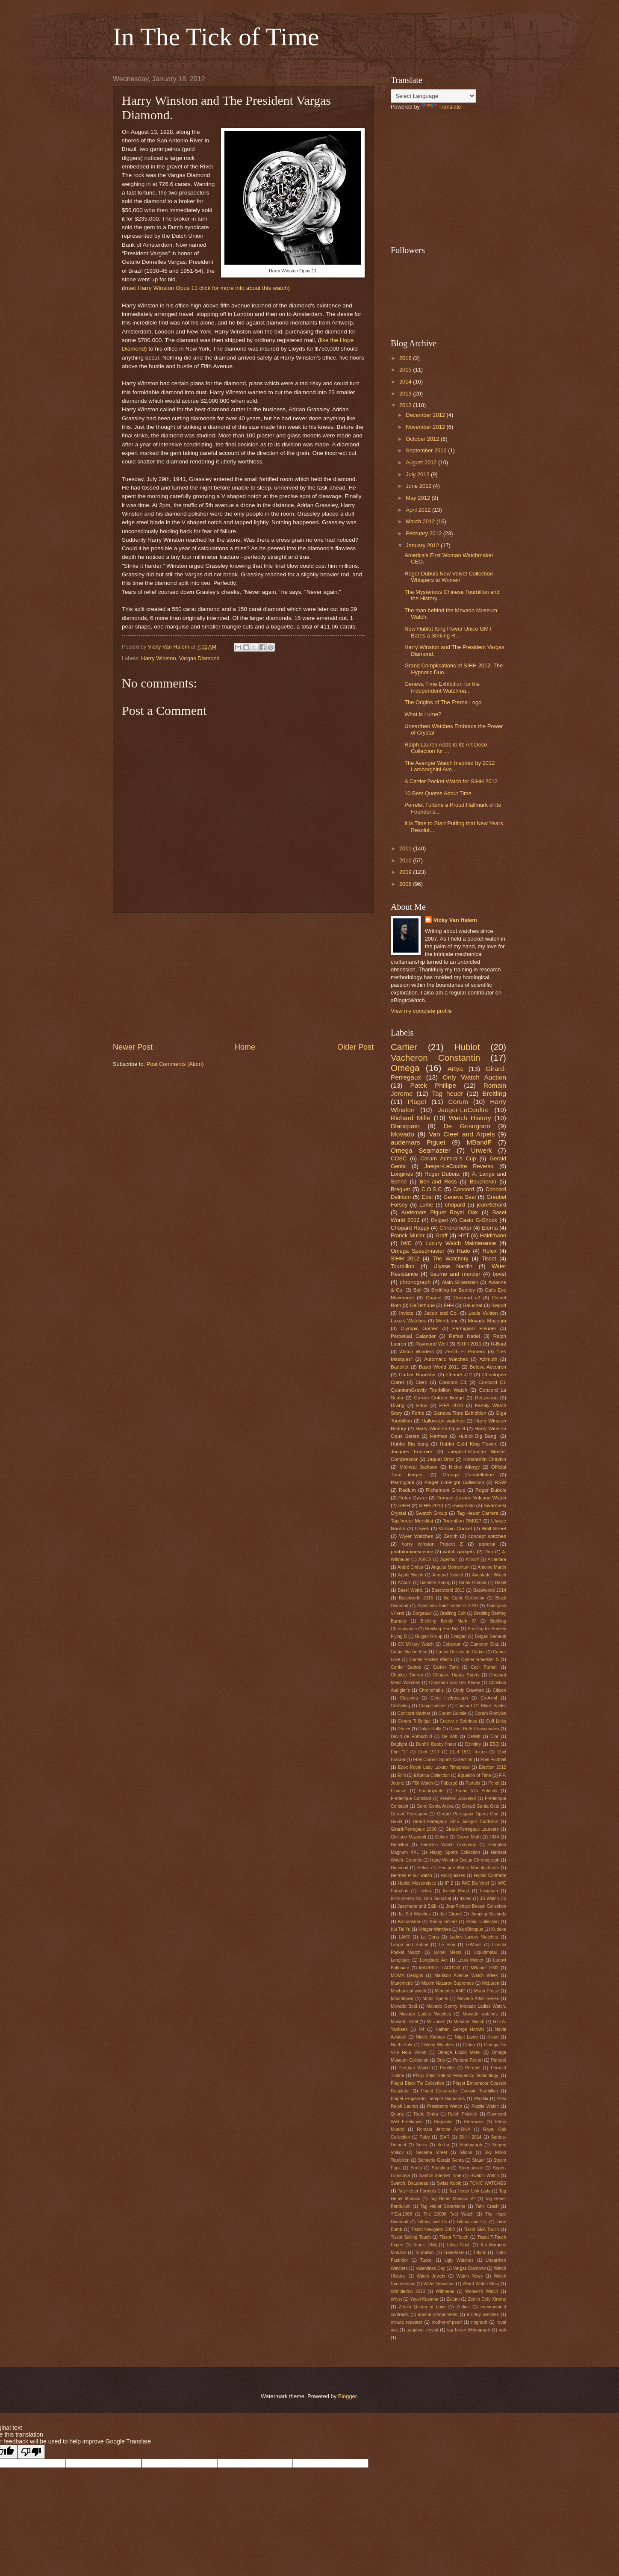 The height and width of the screenshot is (2576, 619). Describe the element at coordinates (462, 1134) in the screenshot. I see `Van Cleef and Arpels` at that location.